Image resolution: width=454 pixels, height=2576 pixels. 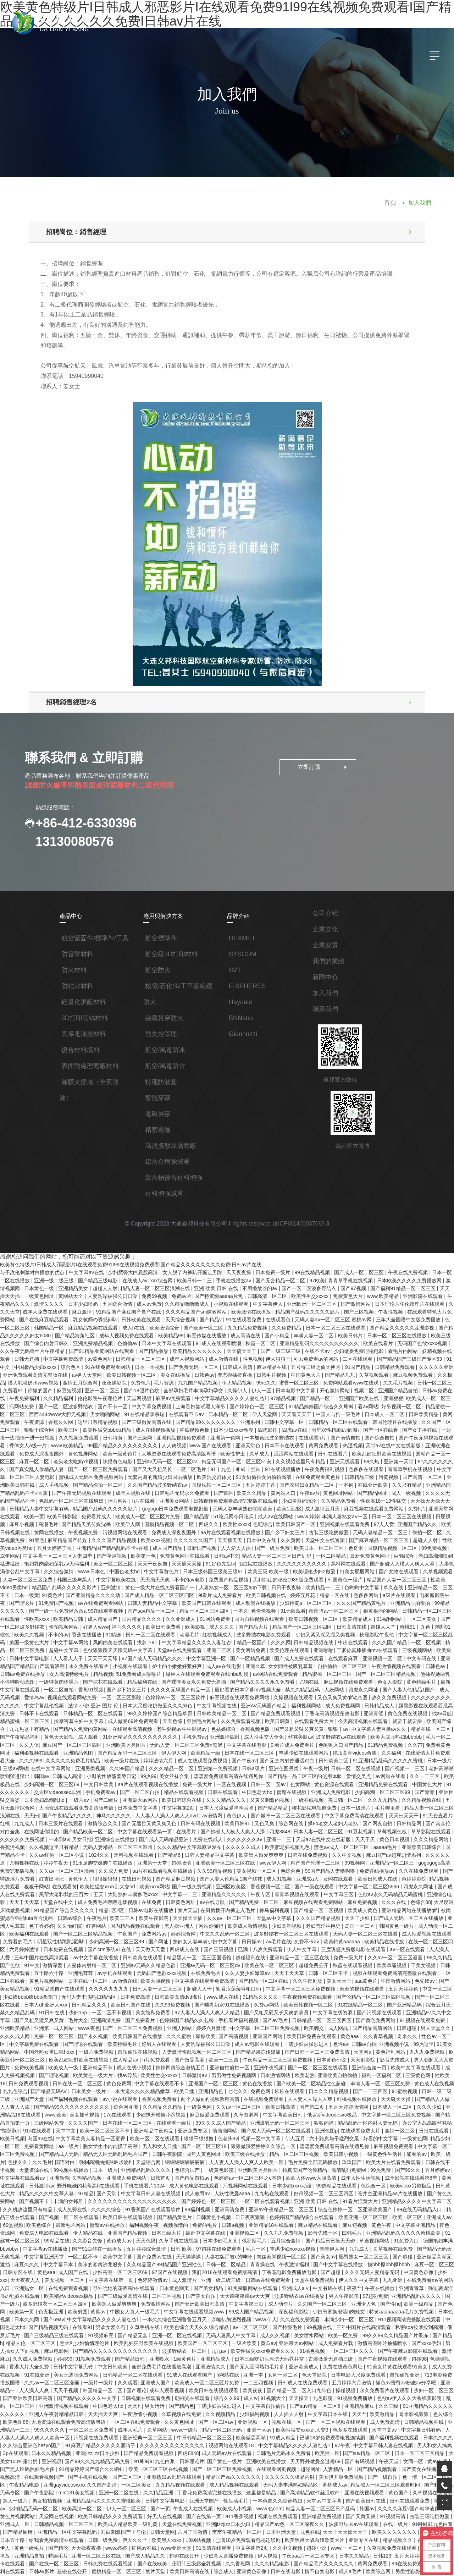 What do you see at coordinates (138, 1962) in the screenshot?
I see `99热这里` at bounding box center [138, 1962].